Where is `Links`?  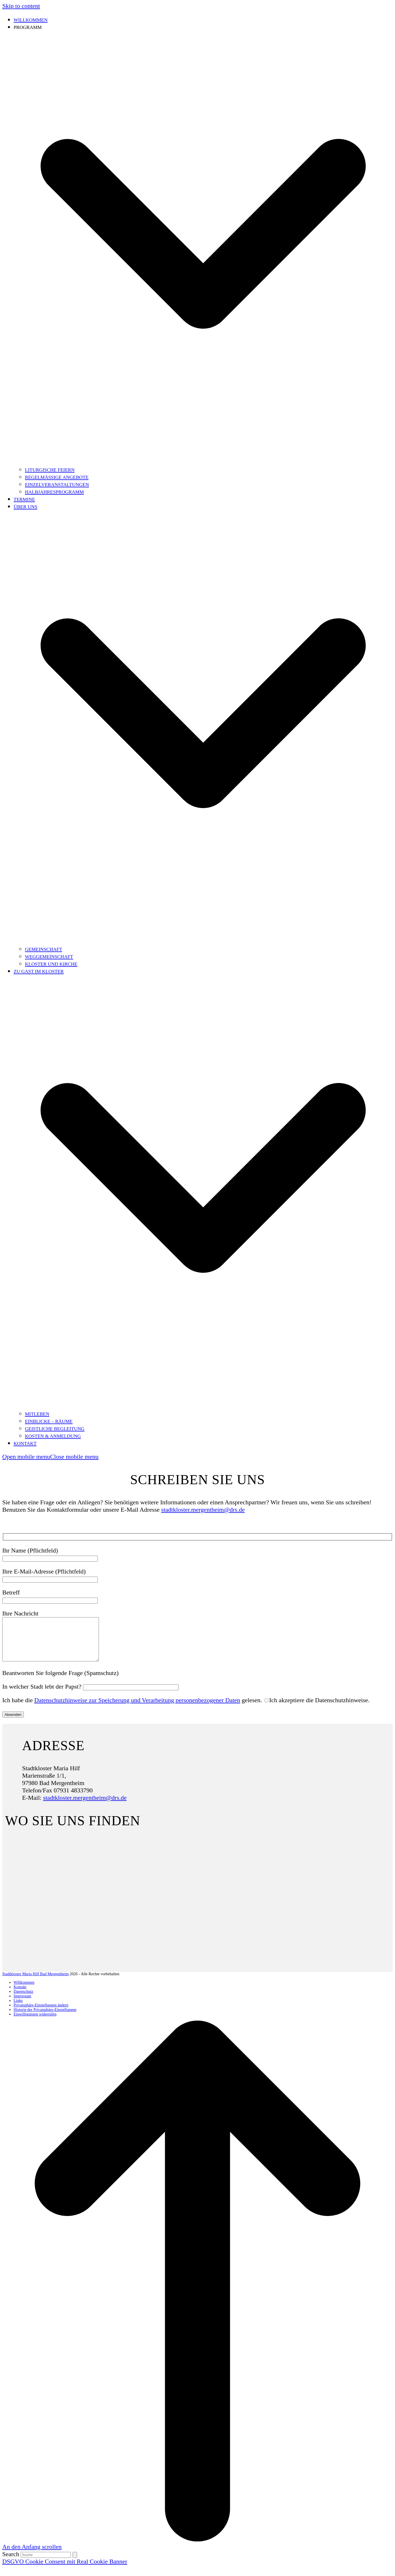
Links is located at coordinates (18, 2009).